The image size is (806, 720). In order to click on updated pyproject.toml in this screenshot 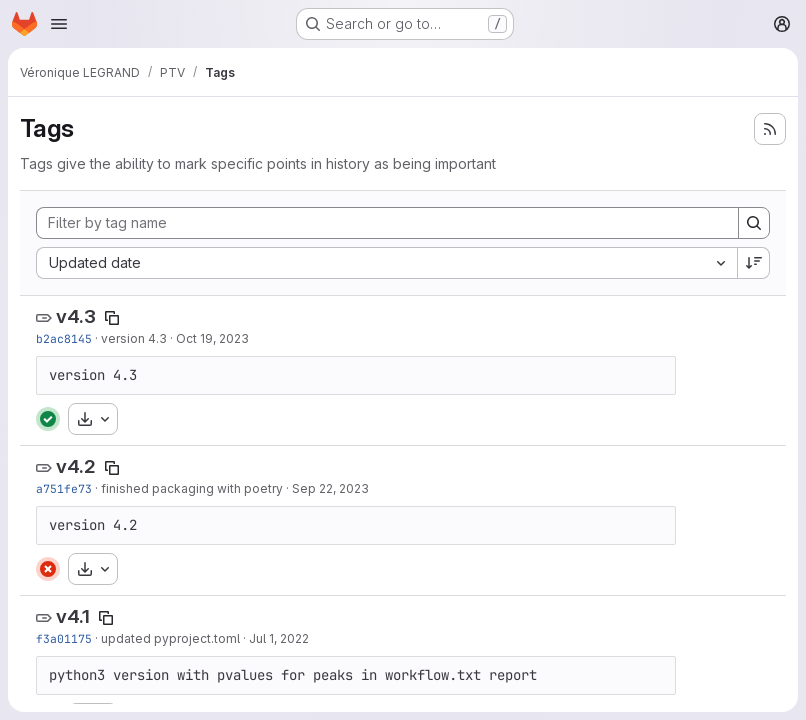, I will do `click(170, 638)`.